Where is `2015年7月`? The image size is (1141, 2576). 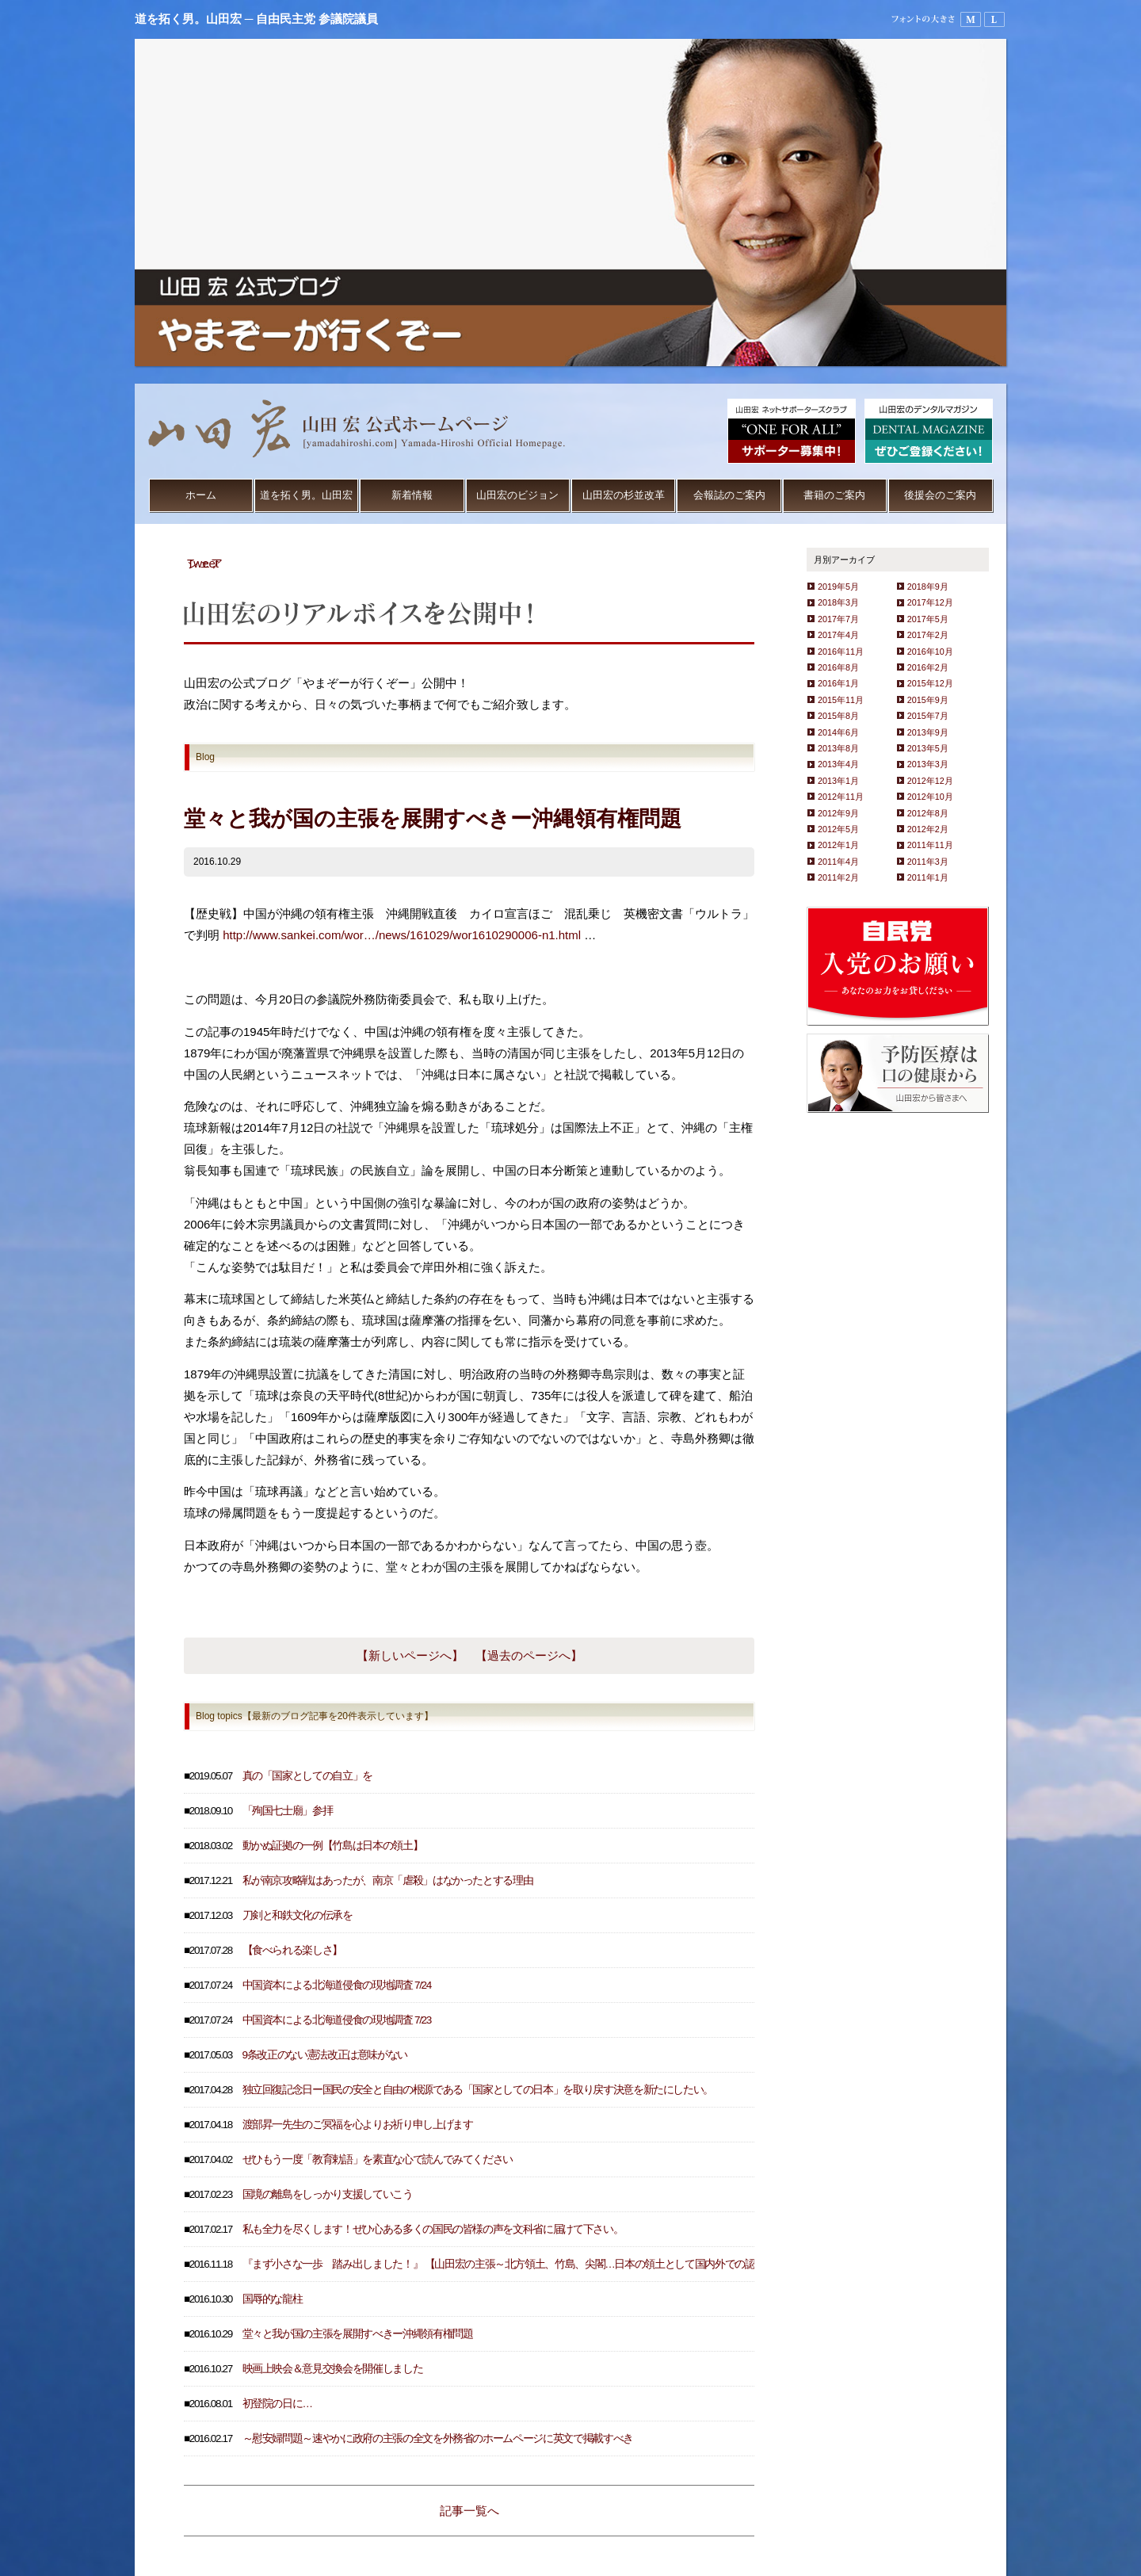
2015年7月 is located at coordinates (927, 715).